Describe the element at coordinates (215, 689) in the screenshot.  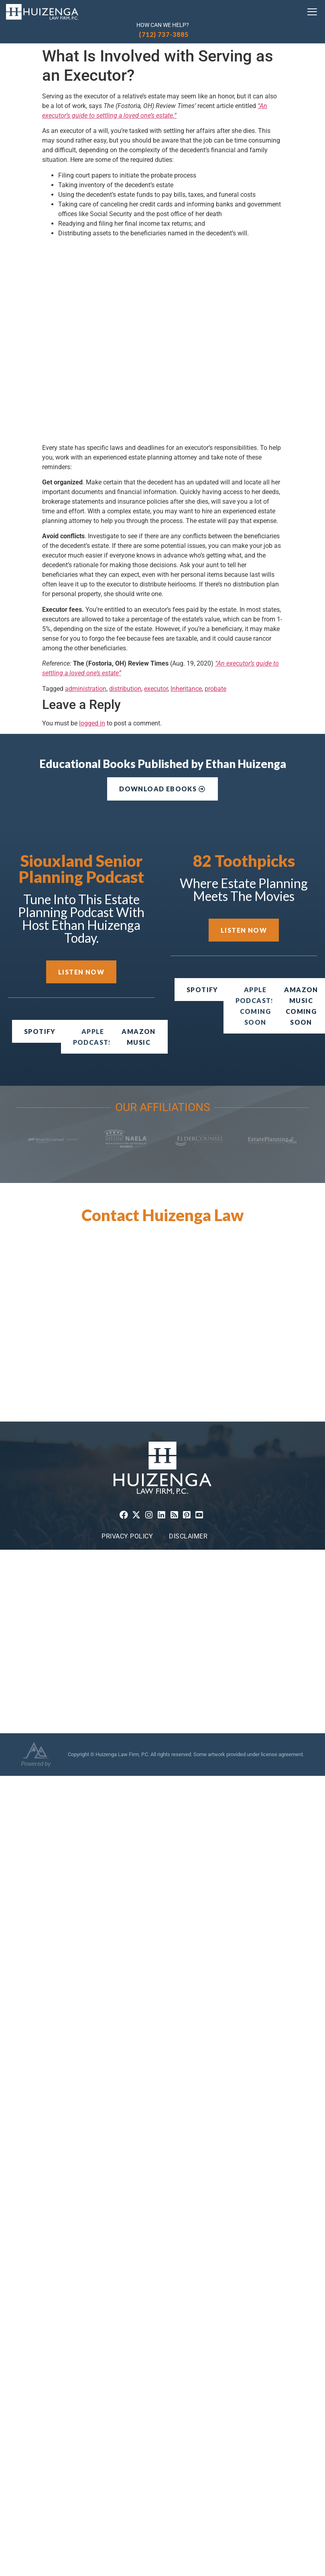
I see `probate` at that location.